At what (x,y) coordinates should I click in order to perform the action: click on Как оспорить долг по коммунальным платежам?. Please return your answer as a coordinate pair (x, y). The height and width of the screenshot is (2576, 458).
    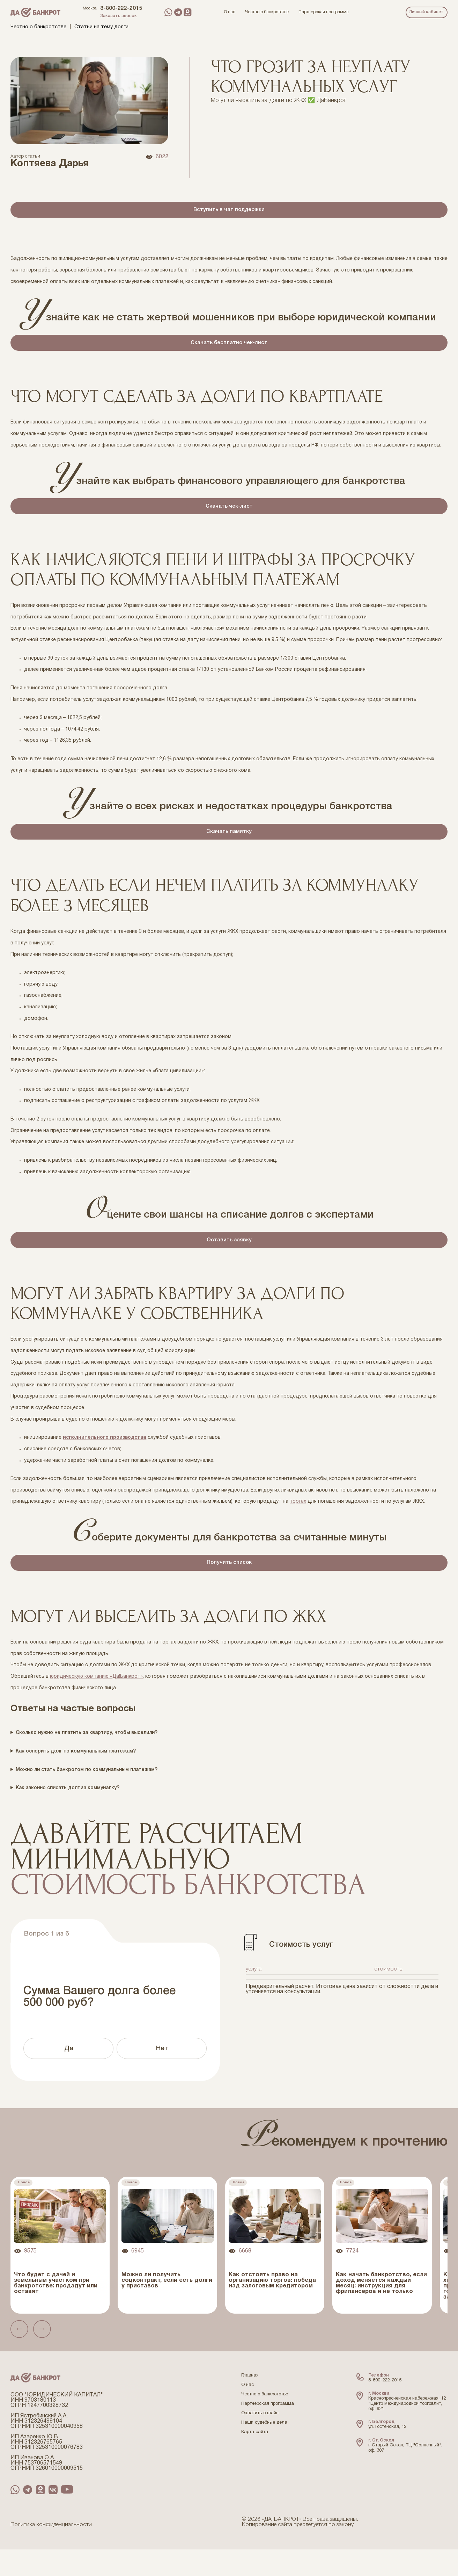
    Looking at the image, I should click on (76, 1778).